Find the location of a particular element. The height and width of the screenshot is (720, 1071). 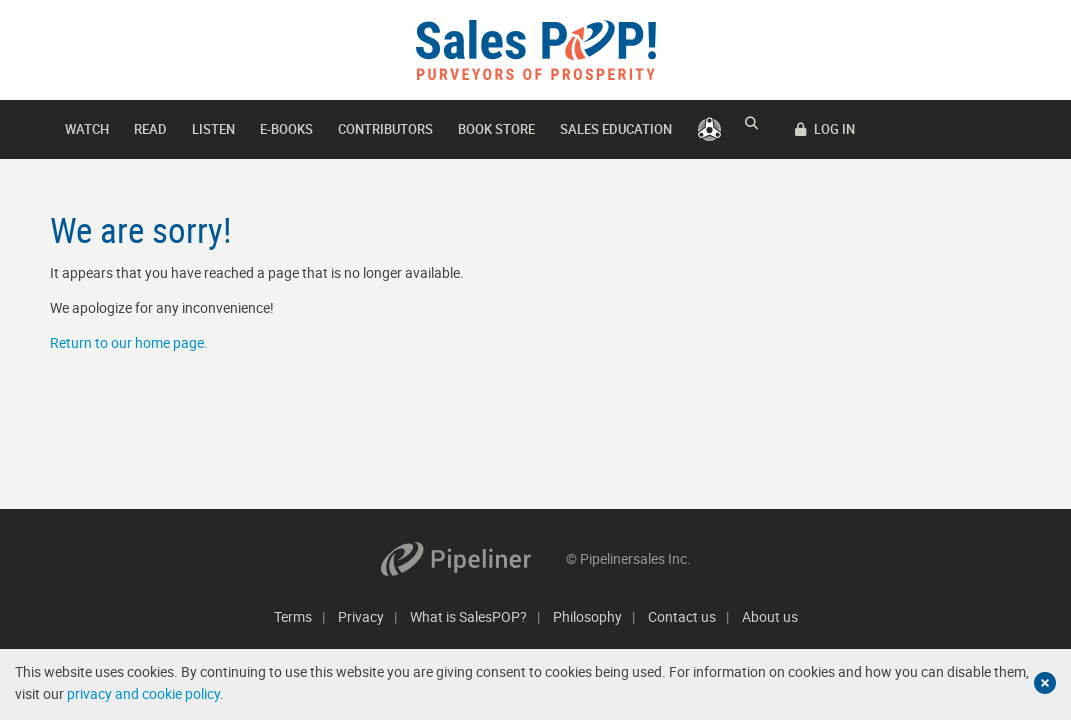

Privacy is located at coordinates (361, 616).